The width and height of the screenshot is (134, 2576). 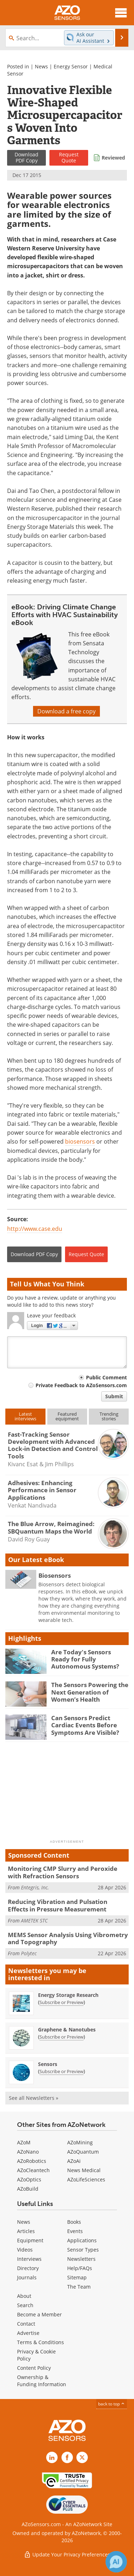 I want to click on Newsletters, so click(x=81, y=2258).